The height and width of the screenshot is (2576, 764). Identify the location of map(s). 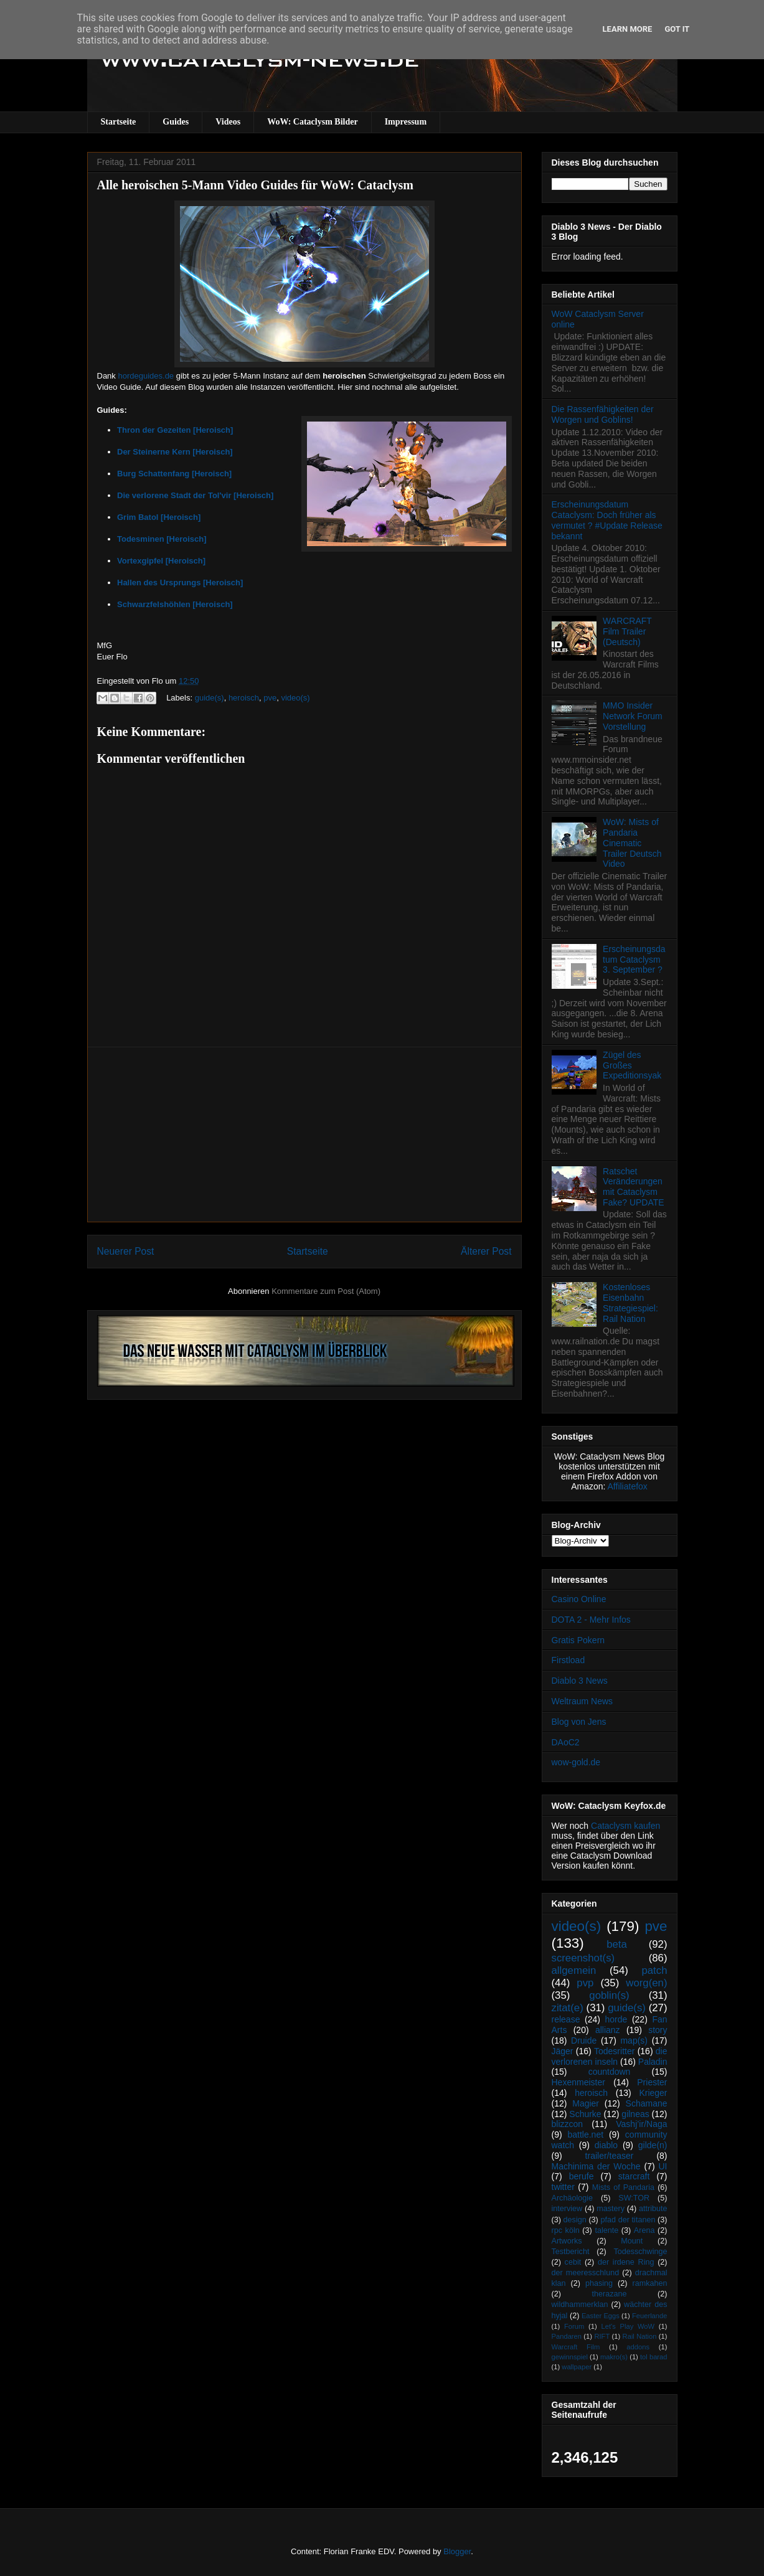
(634, 2040).